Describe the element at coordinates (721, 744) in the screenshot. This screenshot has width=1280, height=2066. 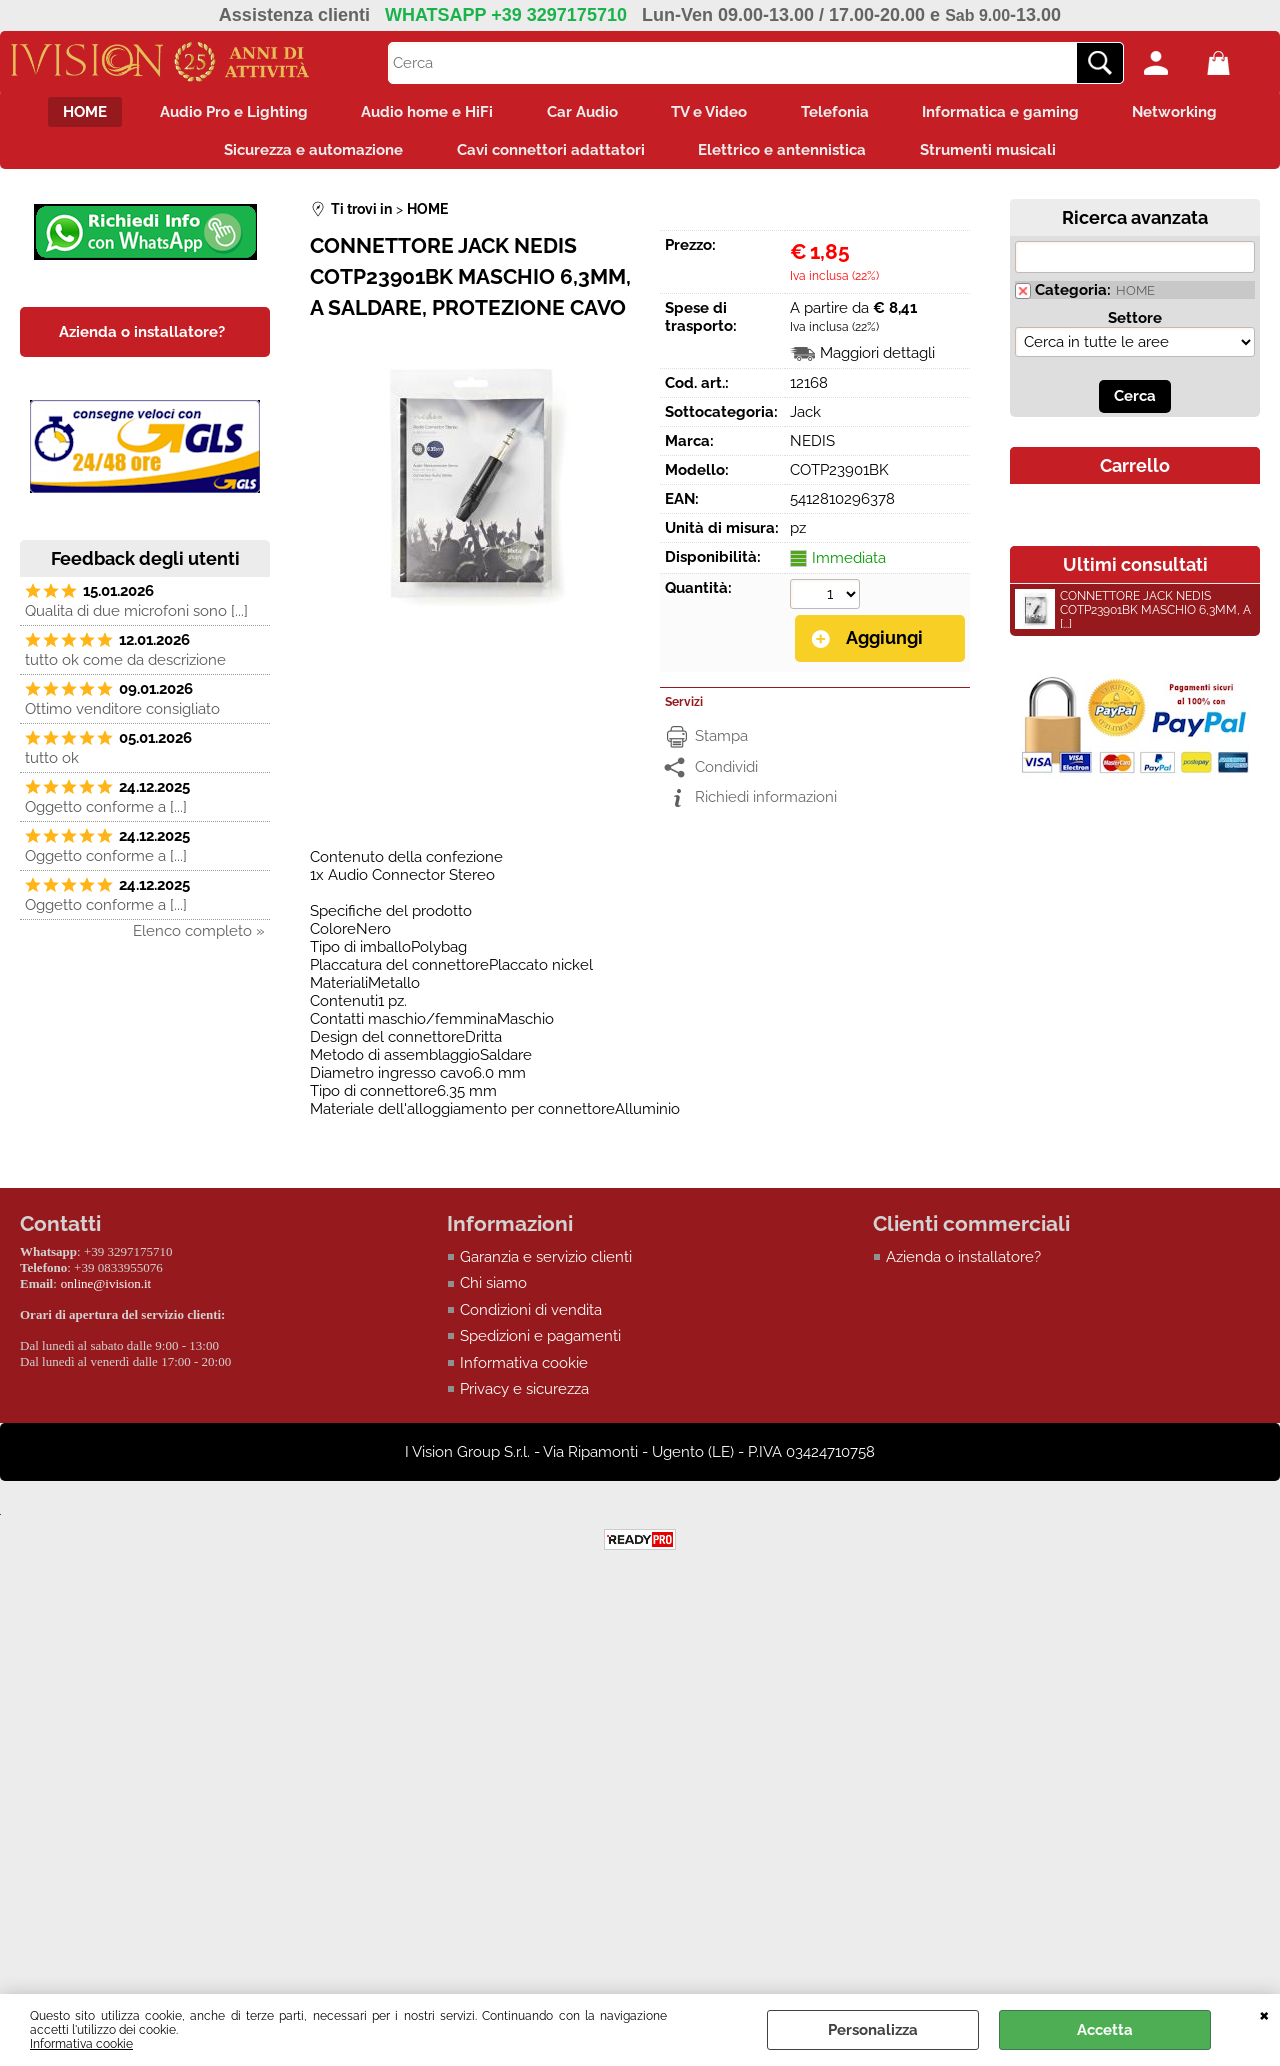
I see `Stampa` at that location.